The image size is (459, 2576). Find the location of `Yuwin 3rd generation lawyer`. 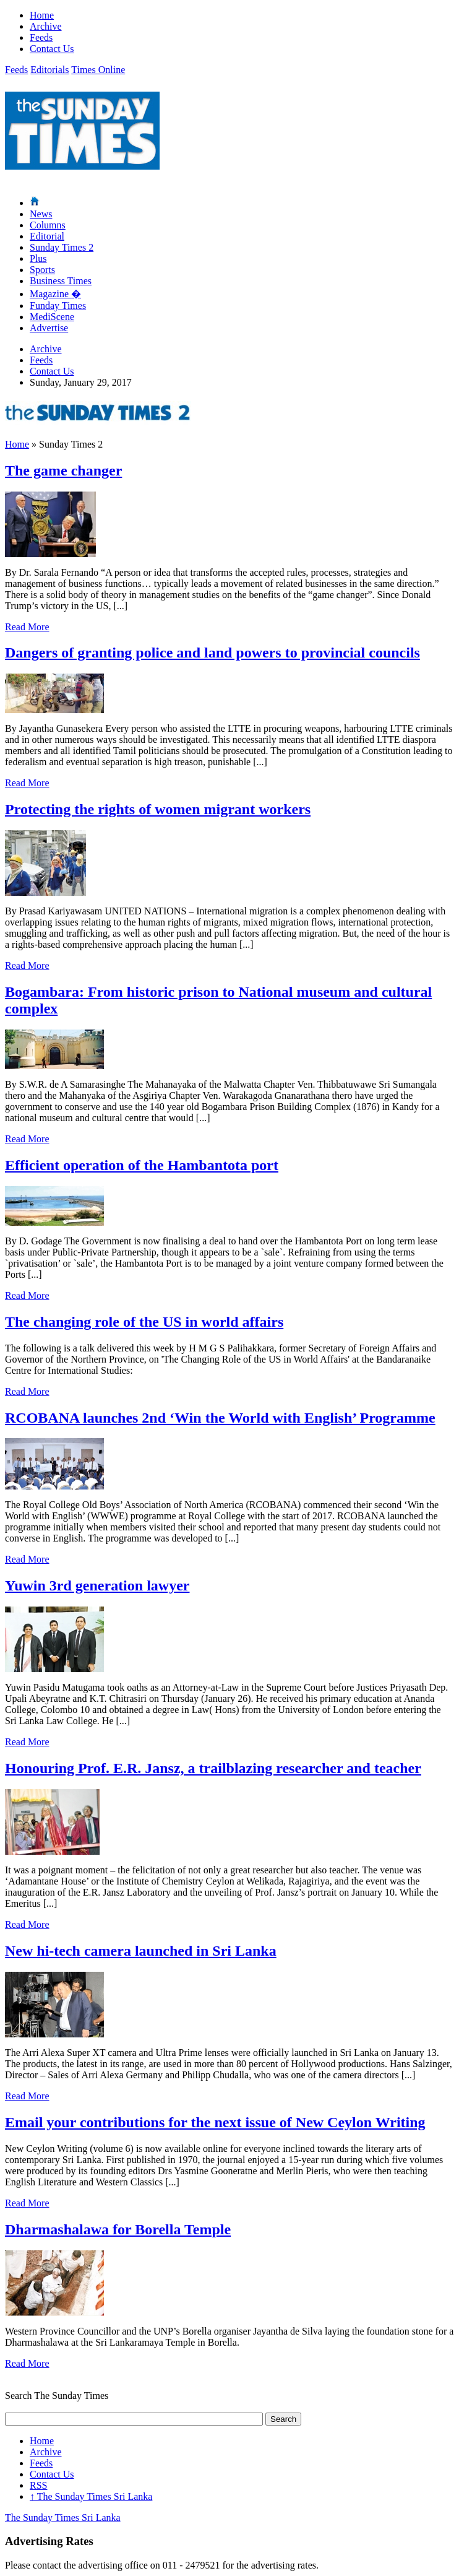

Yuwin 3rd generation lawyer is located at coordinates (97, 1585).